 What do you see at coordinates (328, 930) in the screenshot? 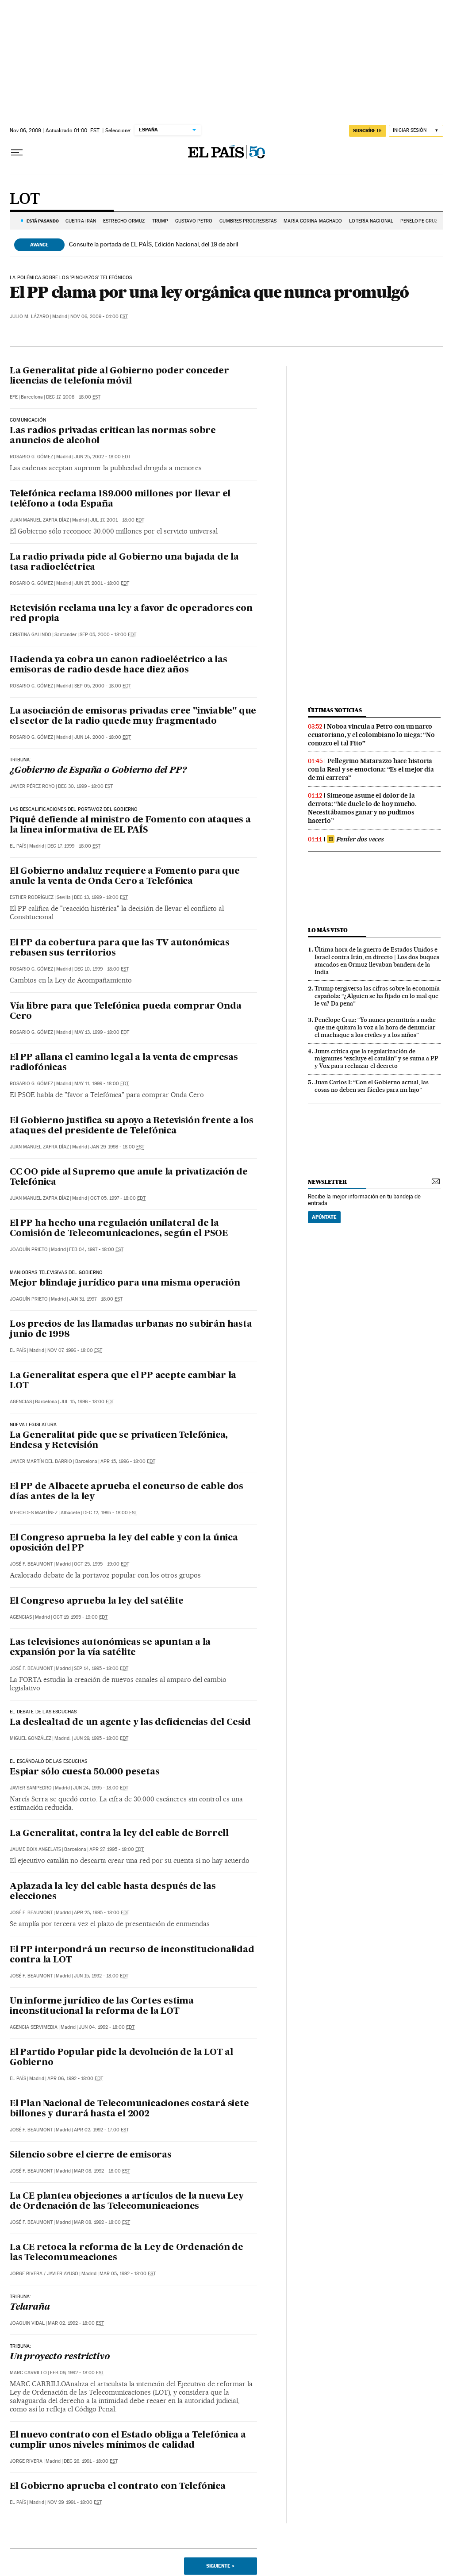
I see `Lo más visto` at bounding box center [328, 930].